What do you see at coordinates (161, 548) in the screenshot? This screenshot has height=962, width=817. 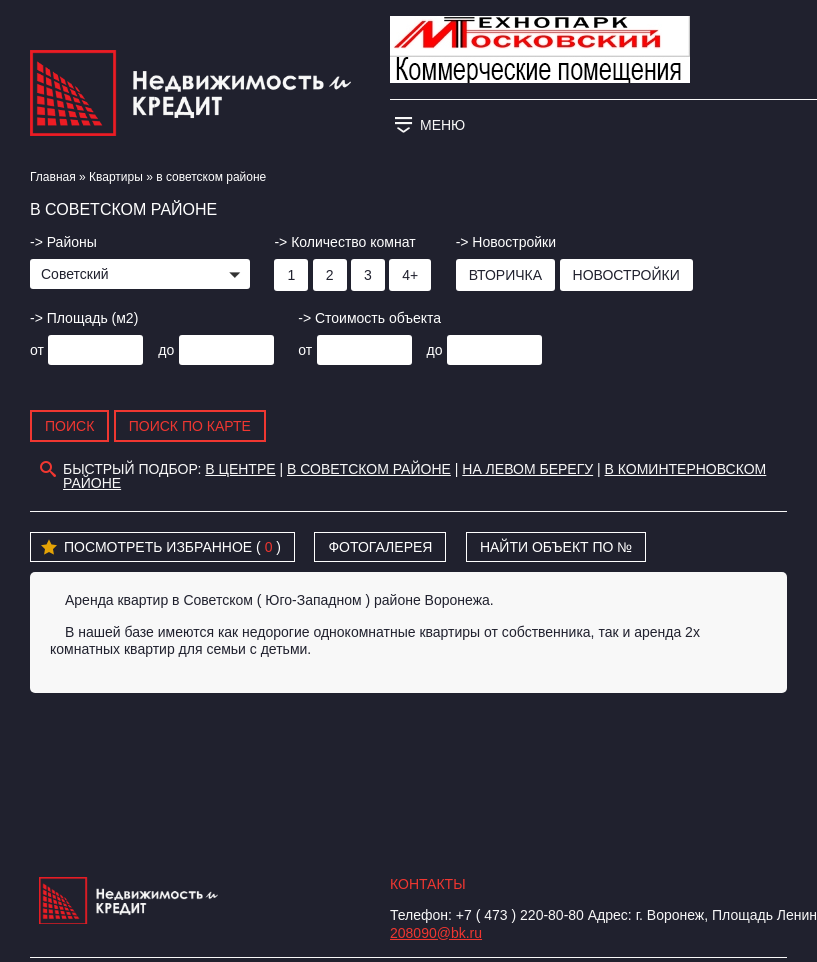 I see `Посмотреть избранное ( )` at bounding box center [161, 548].